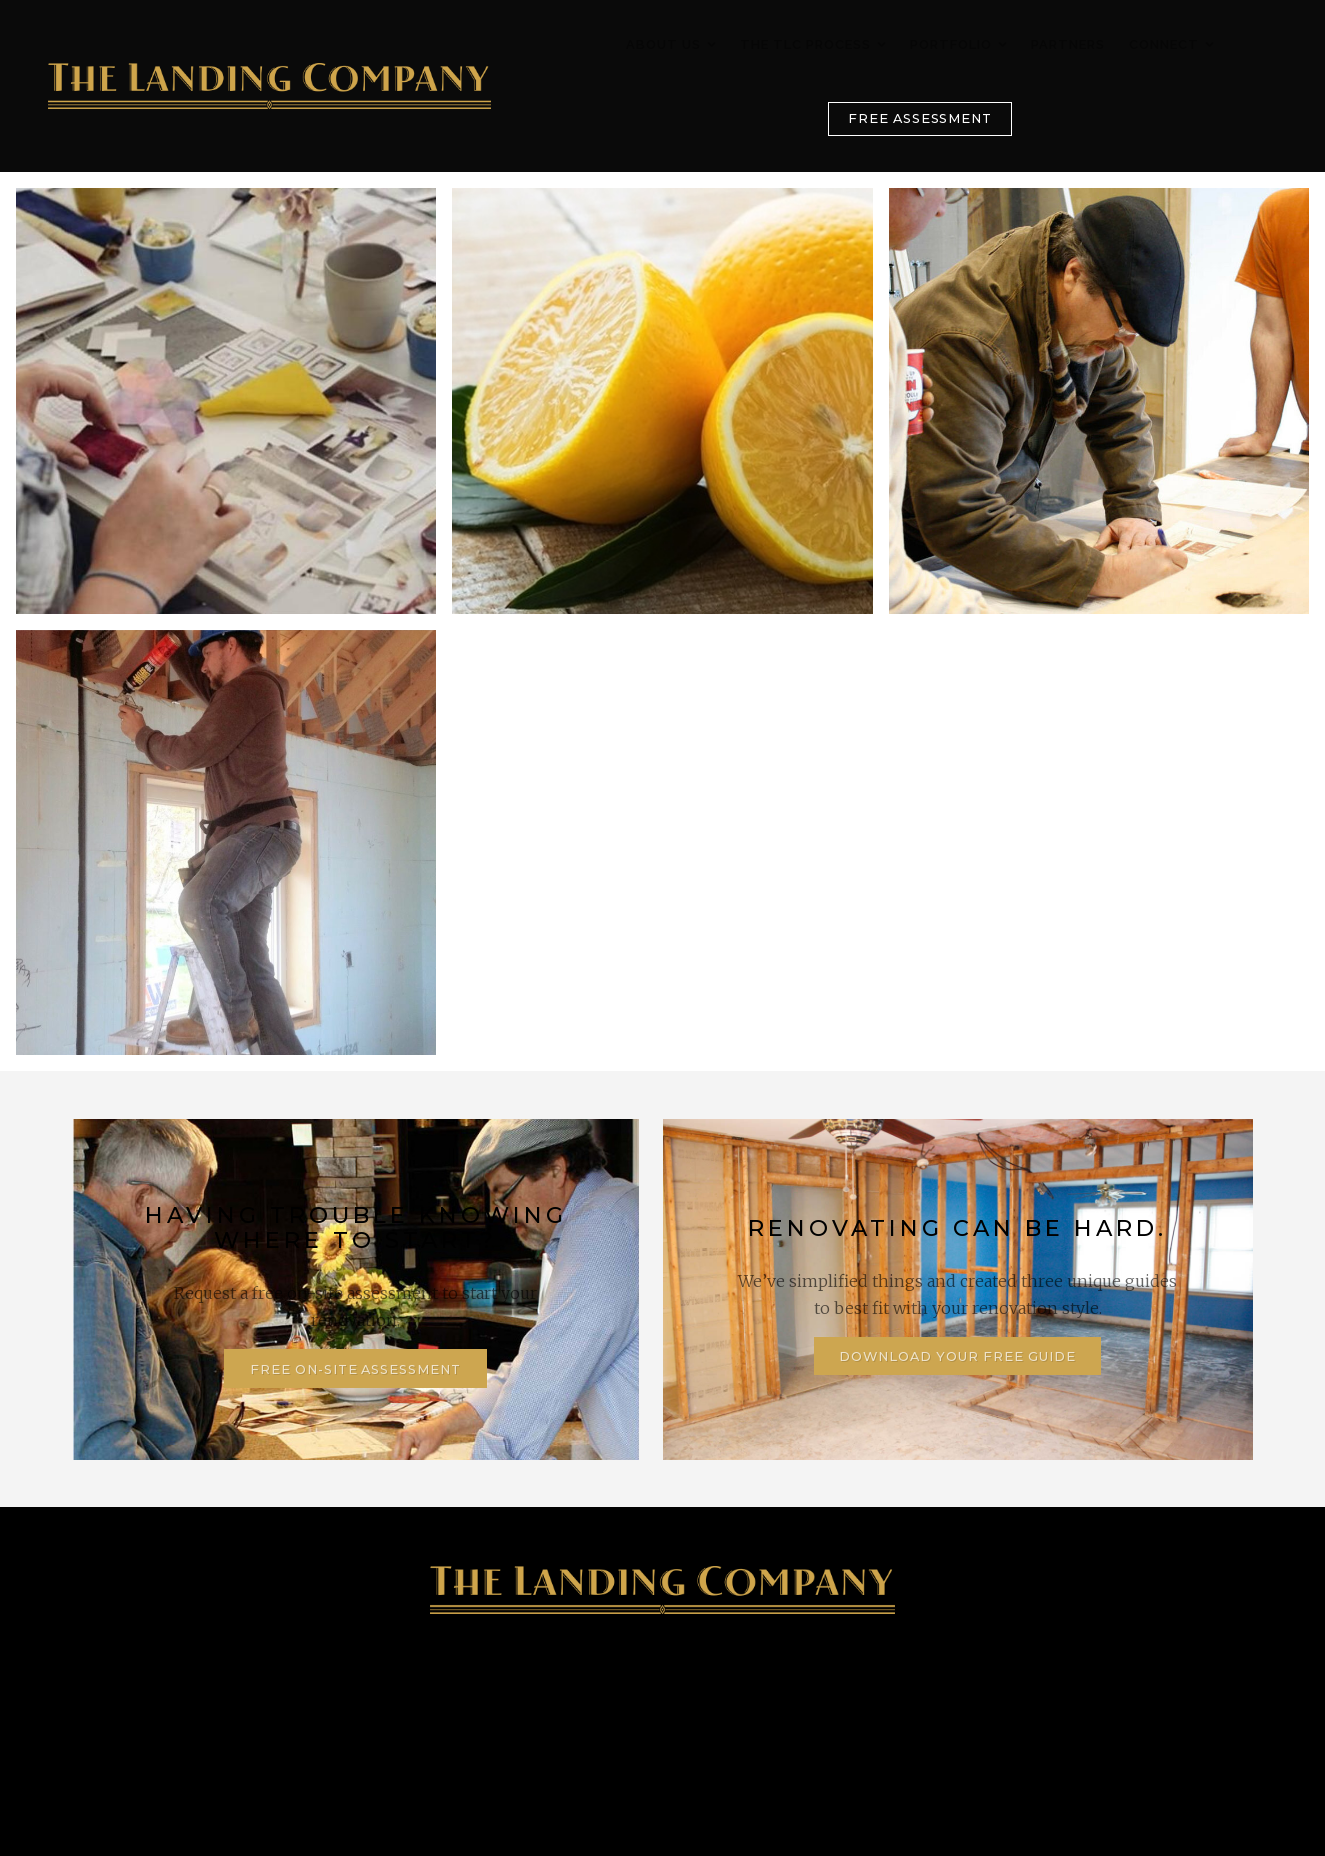 This screenshot has height=1856, width=1325. I want to click on 128 Lake Street, St. Catharines, ON, so click(503, 1711).